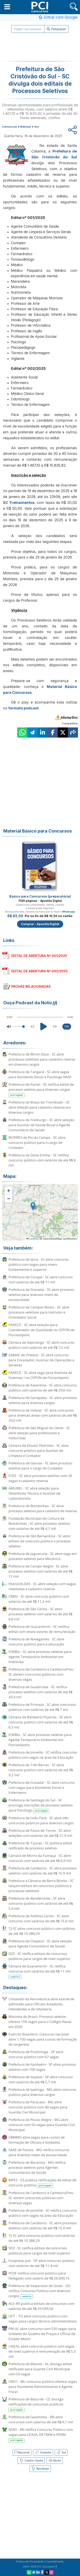  Describe the element at coordinates (39, 1523) in the screenshot. I see `Fundação Municipal de Cultura de Bombinhas - SC abre processo seletivo com salários de até R$ 4,1 mil` at that location.